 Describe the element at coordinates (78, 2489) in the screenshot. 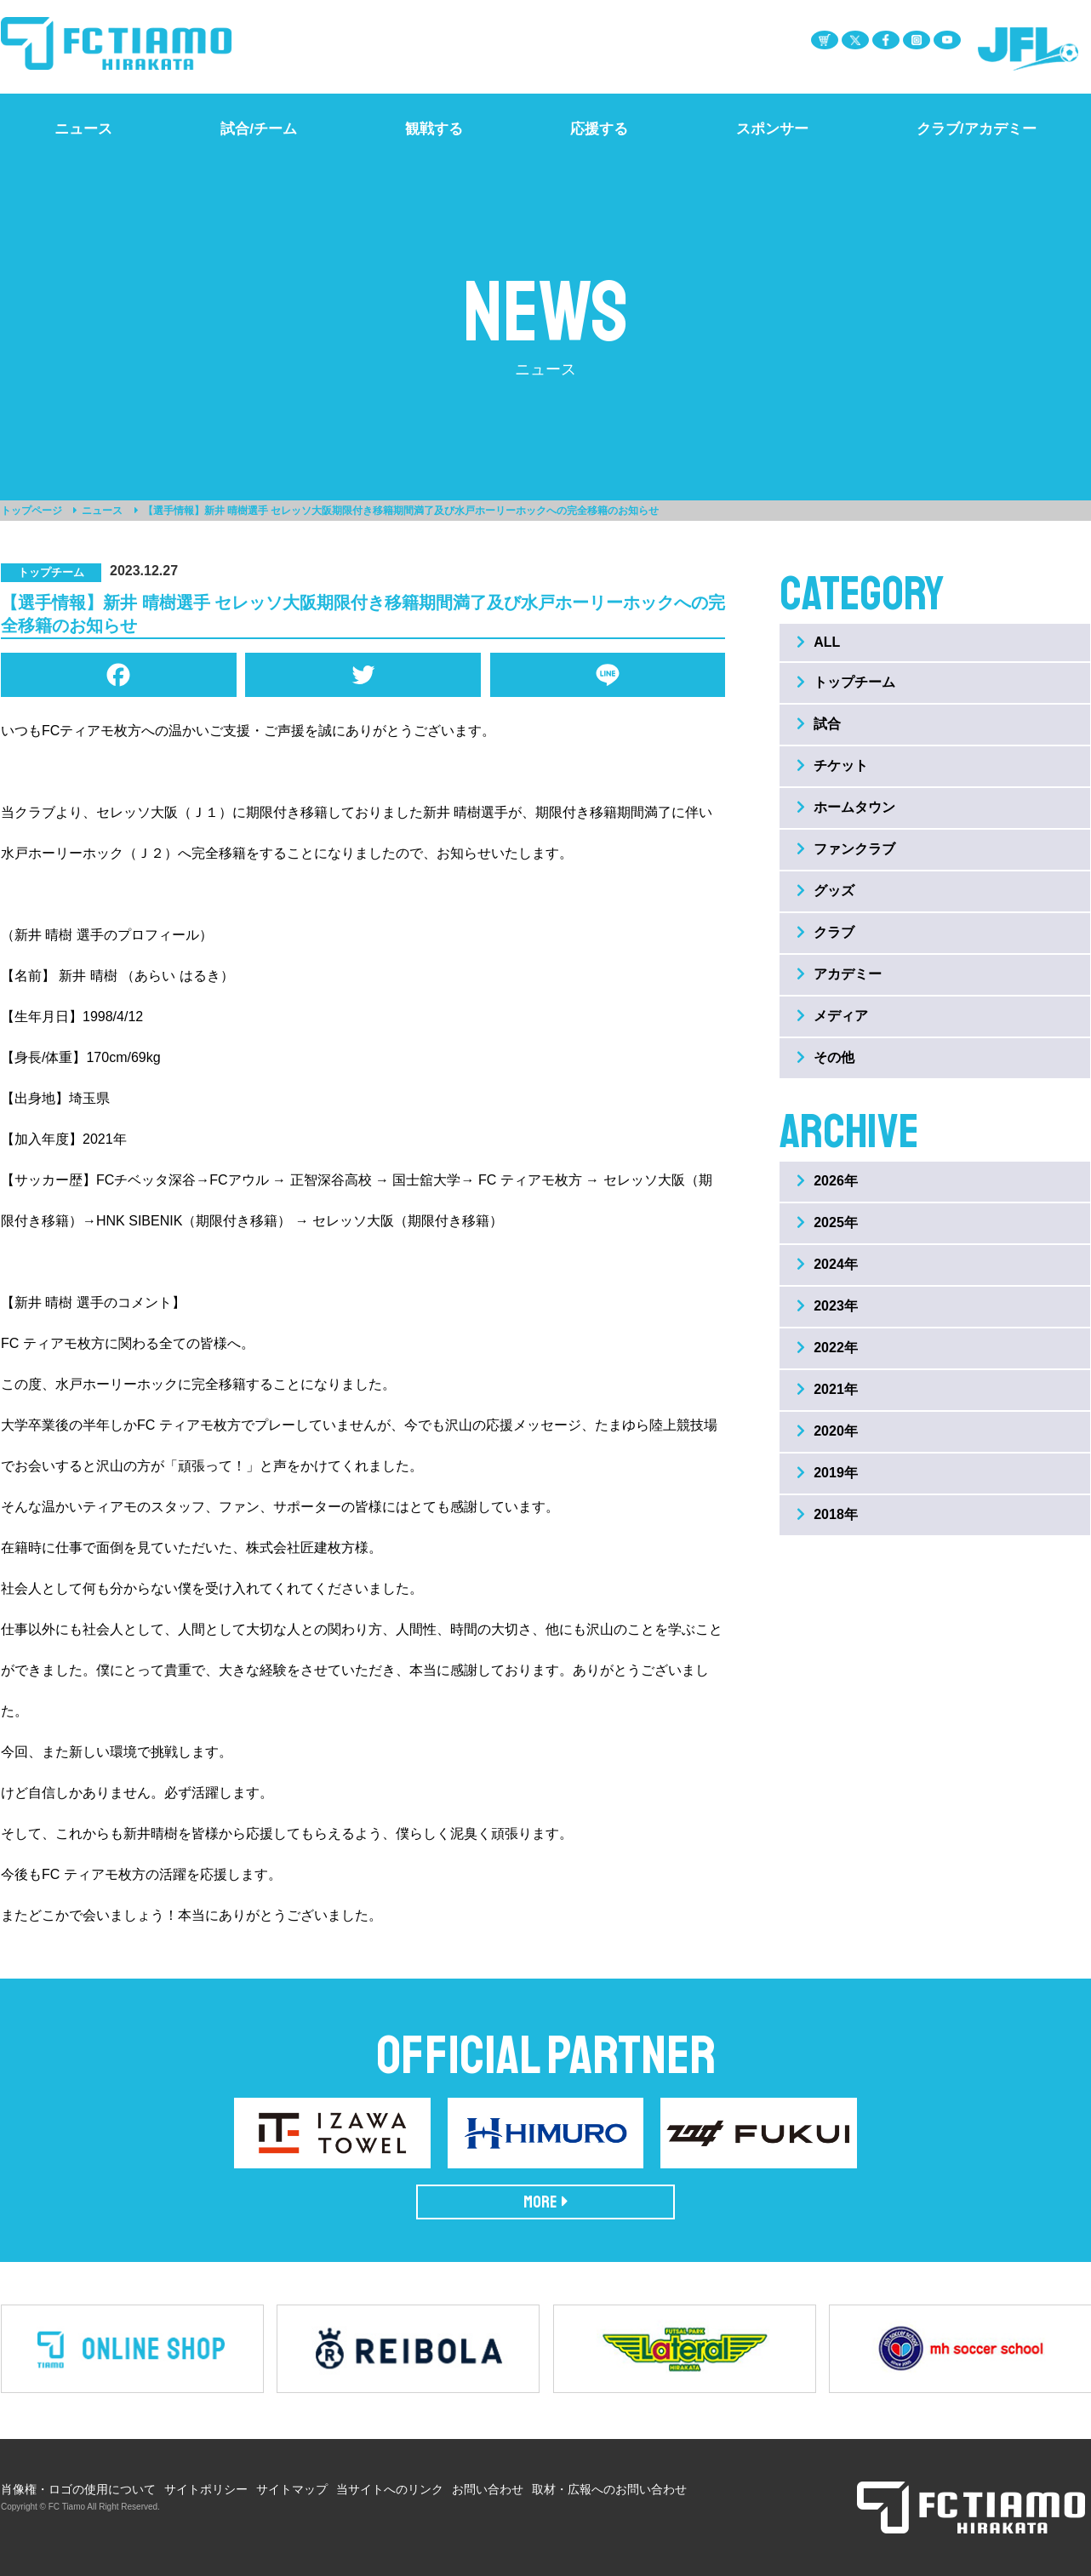

I see `肖像権・ロゴの使用について` at that location.